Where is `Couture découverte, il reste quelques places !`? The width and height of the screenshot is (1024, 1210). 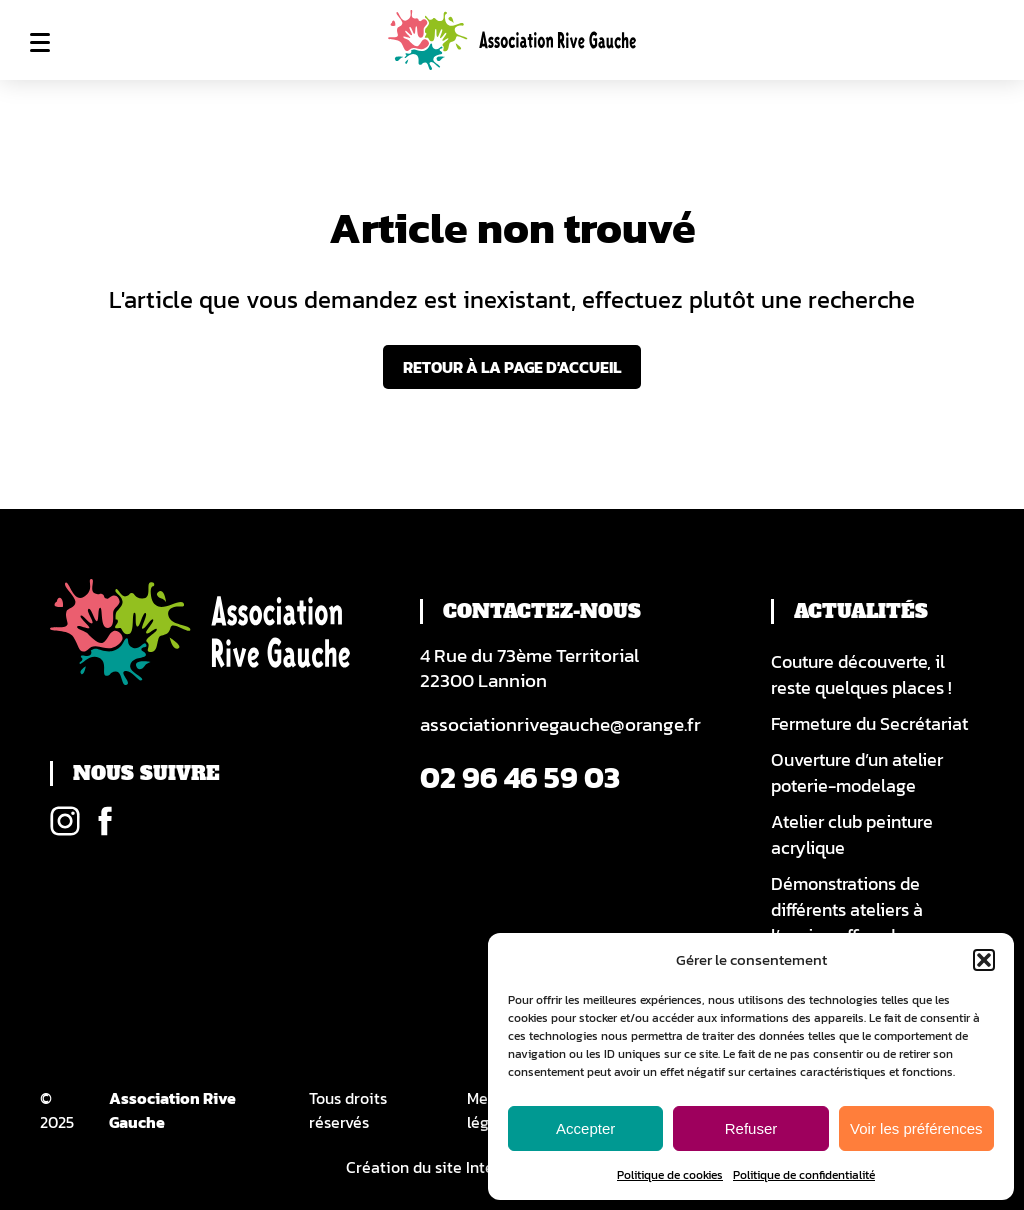
Couture découverte, il reste quelques places ! is located at coordinates (861, 675).